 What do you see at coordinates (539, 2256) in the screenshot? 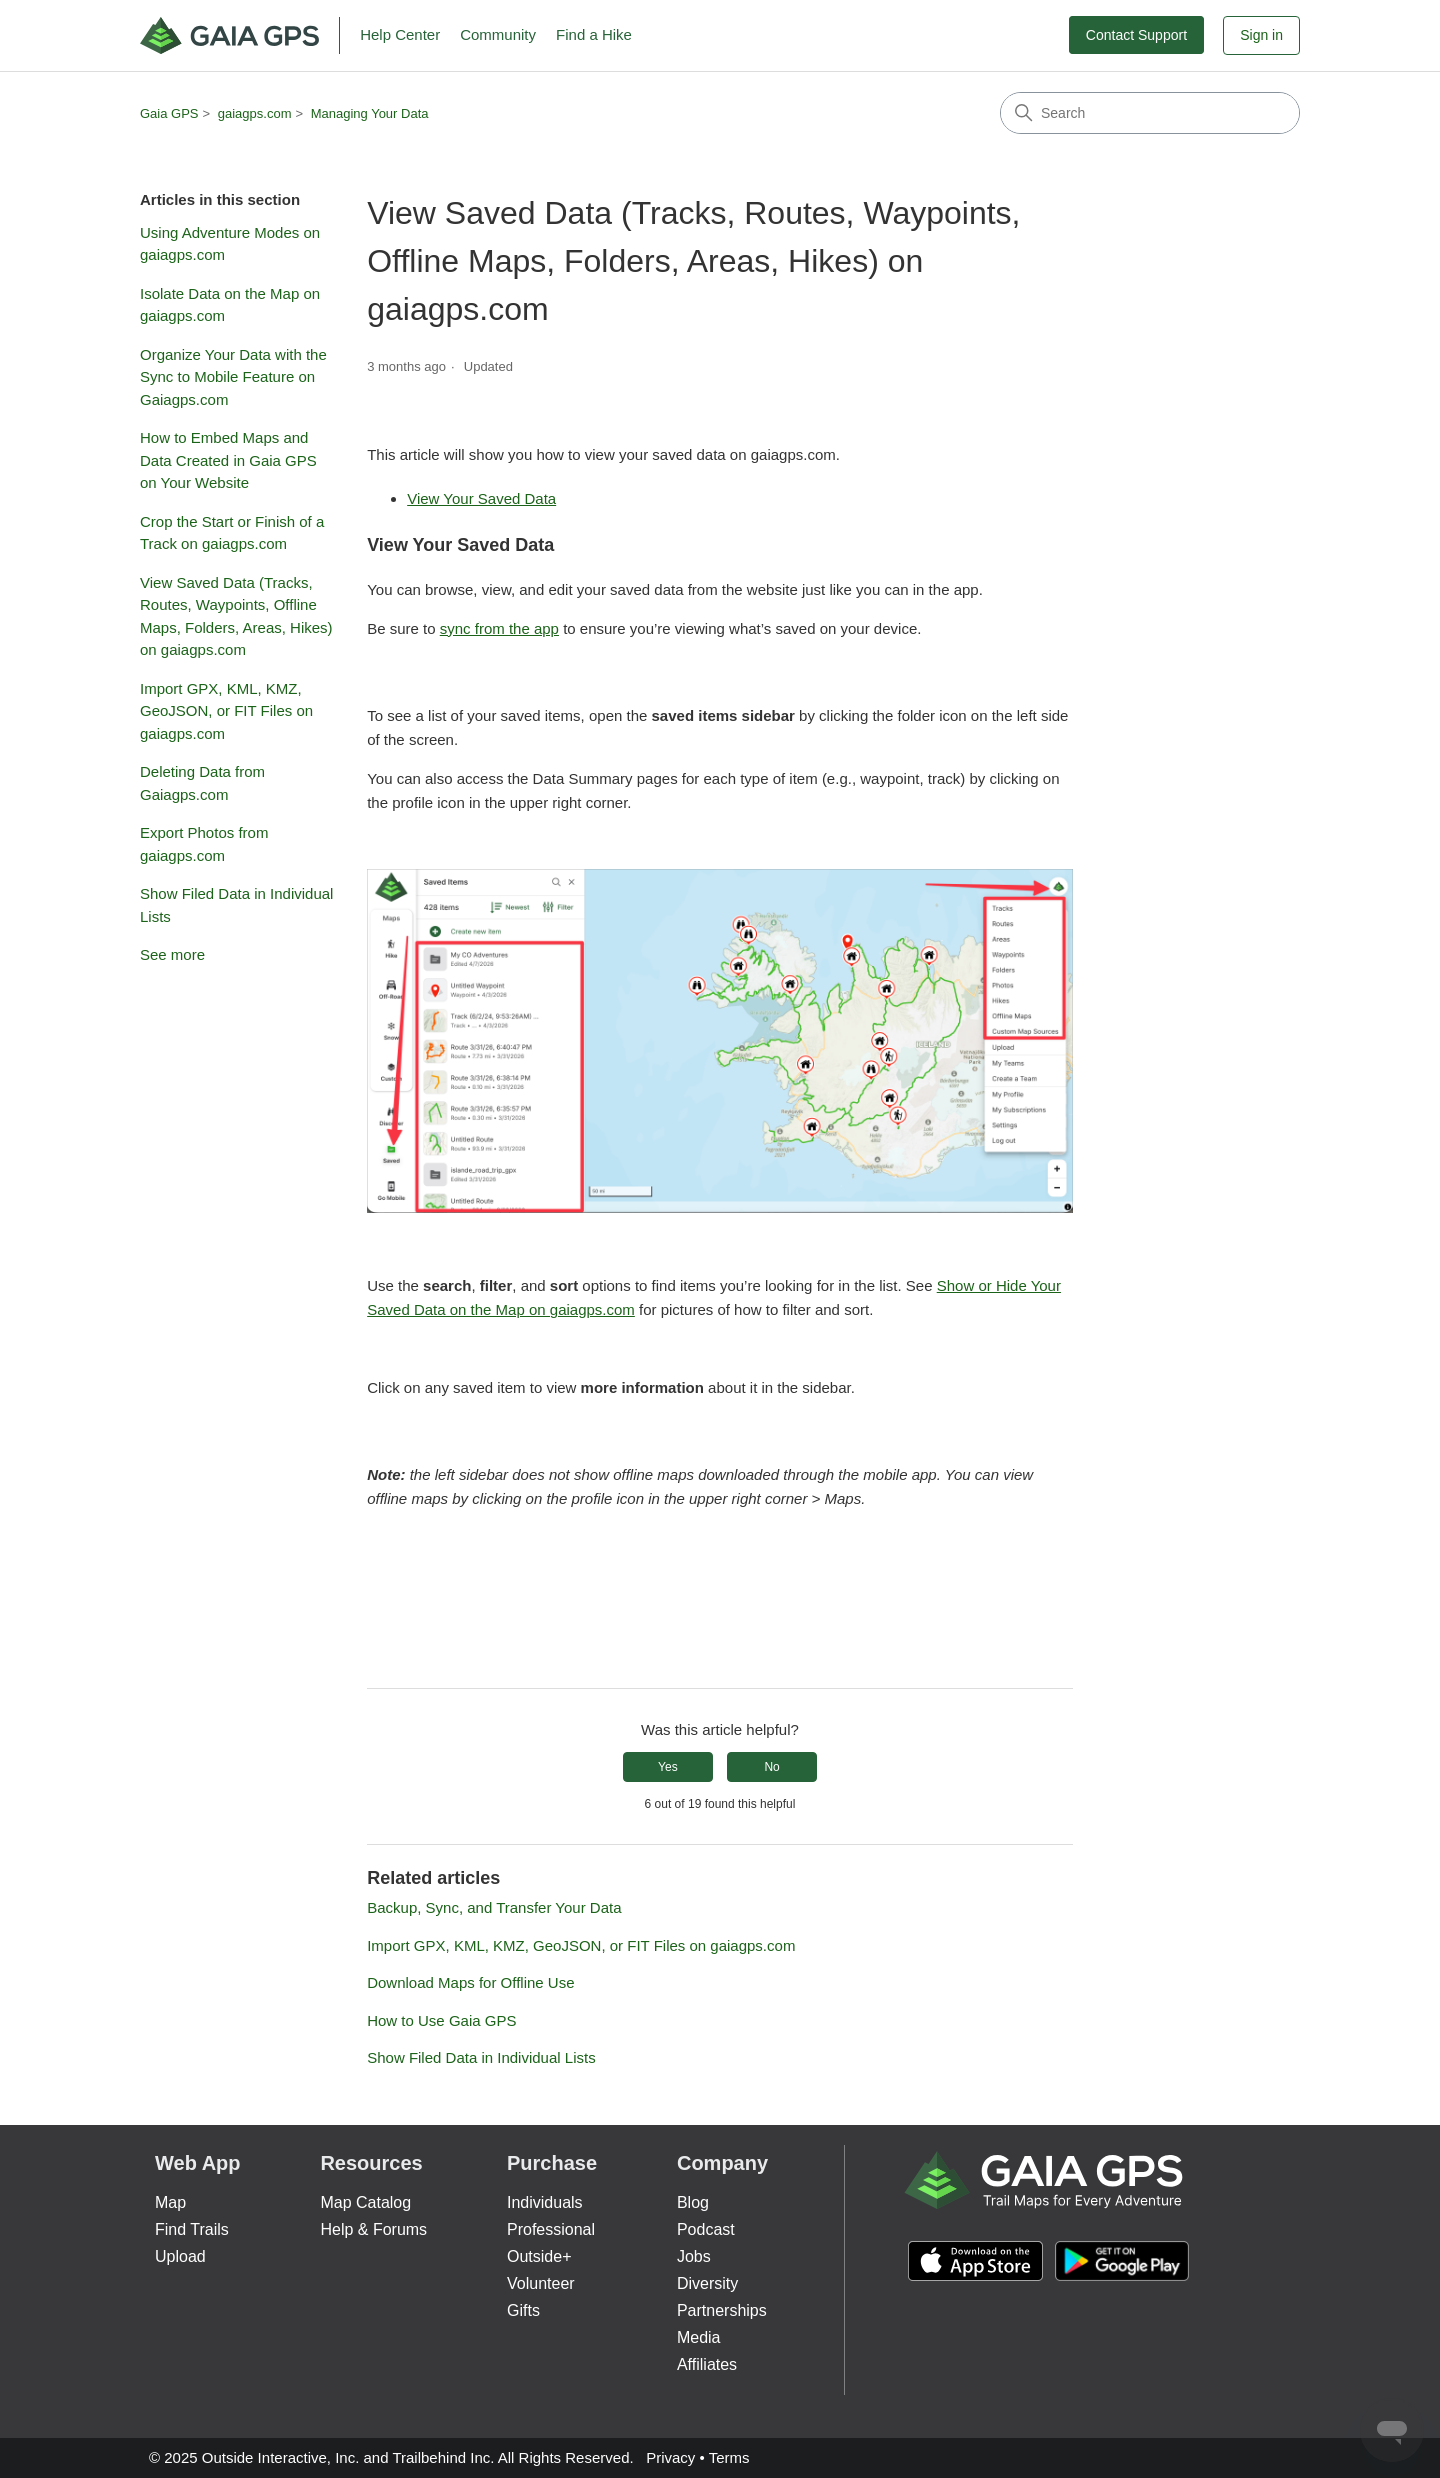
I see `Outside+` at bounding box center [539, 2256].